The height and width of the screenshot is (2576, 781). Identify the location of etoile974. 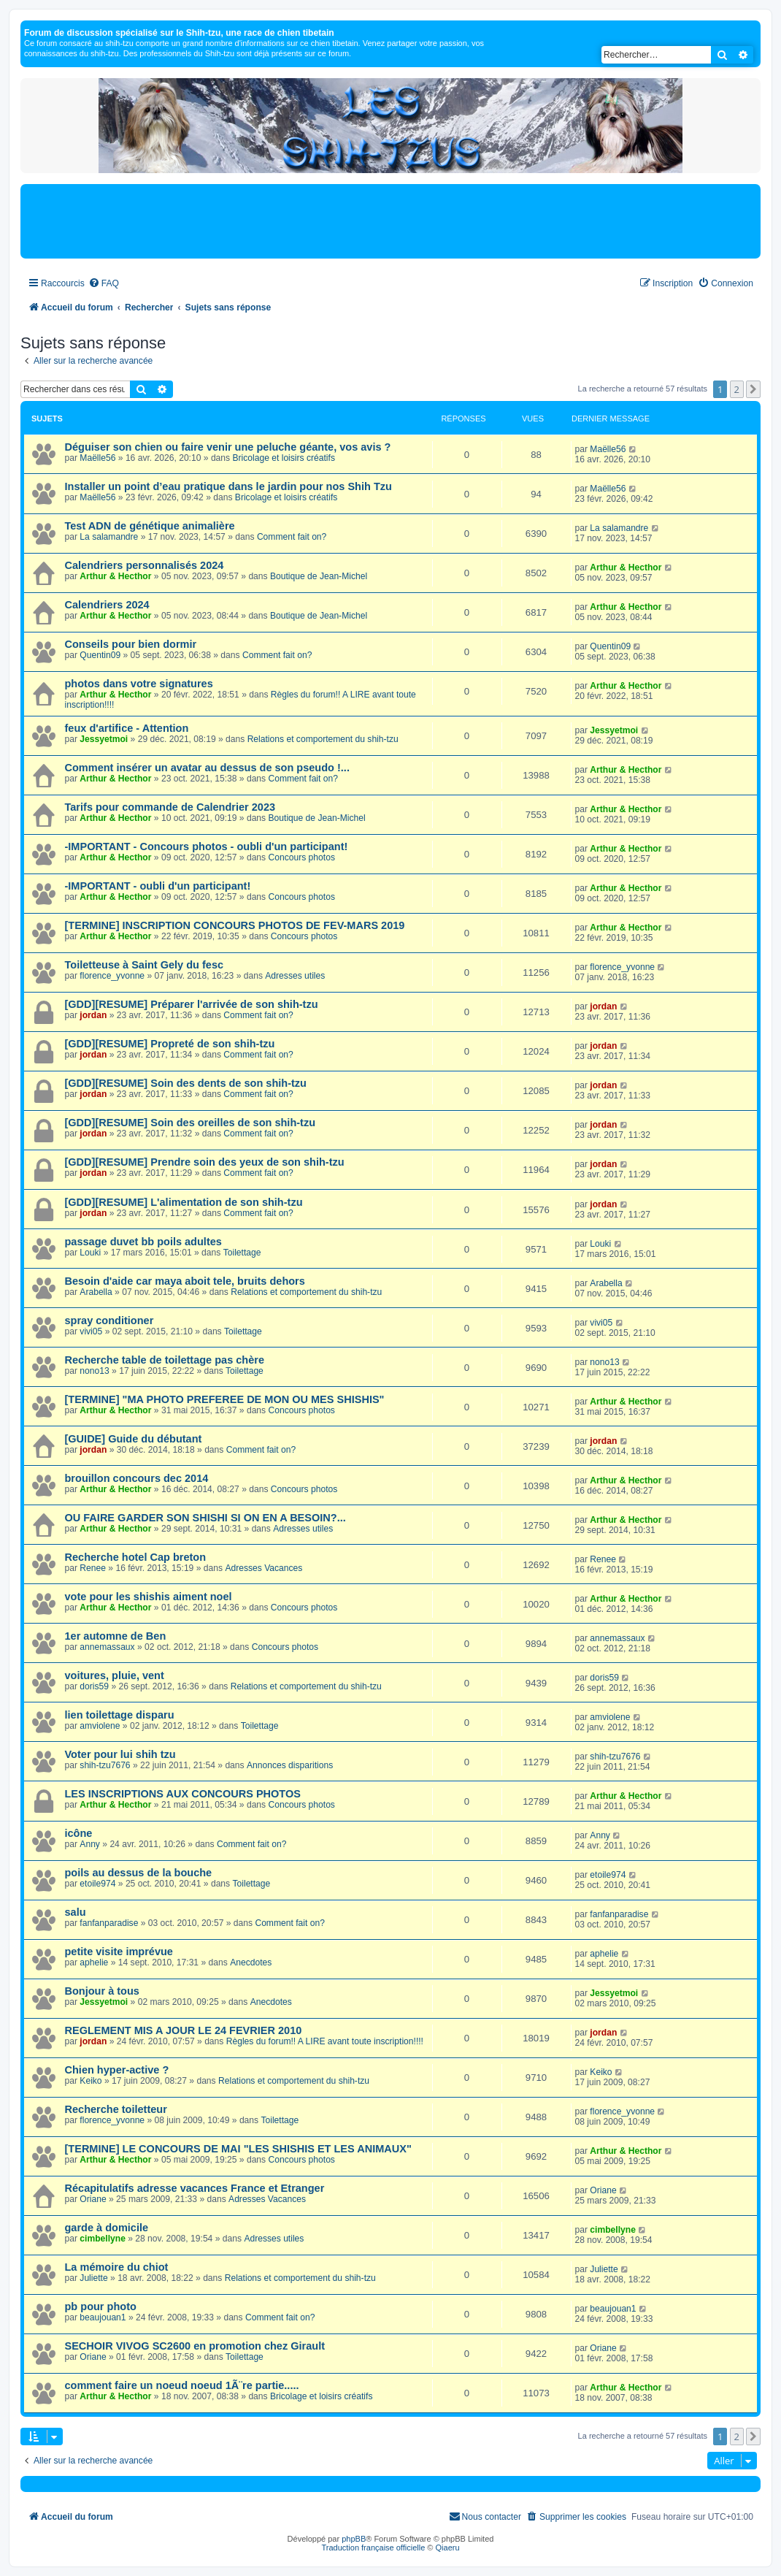
(97, 1884).